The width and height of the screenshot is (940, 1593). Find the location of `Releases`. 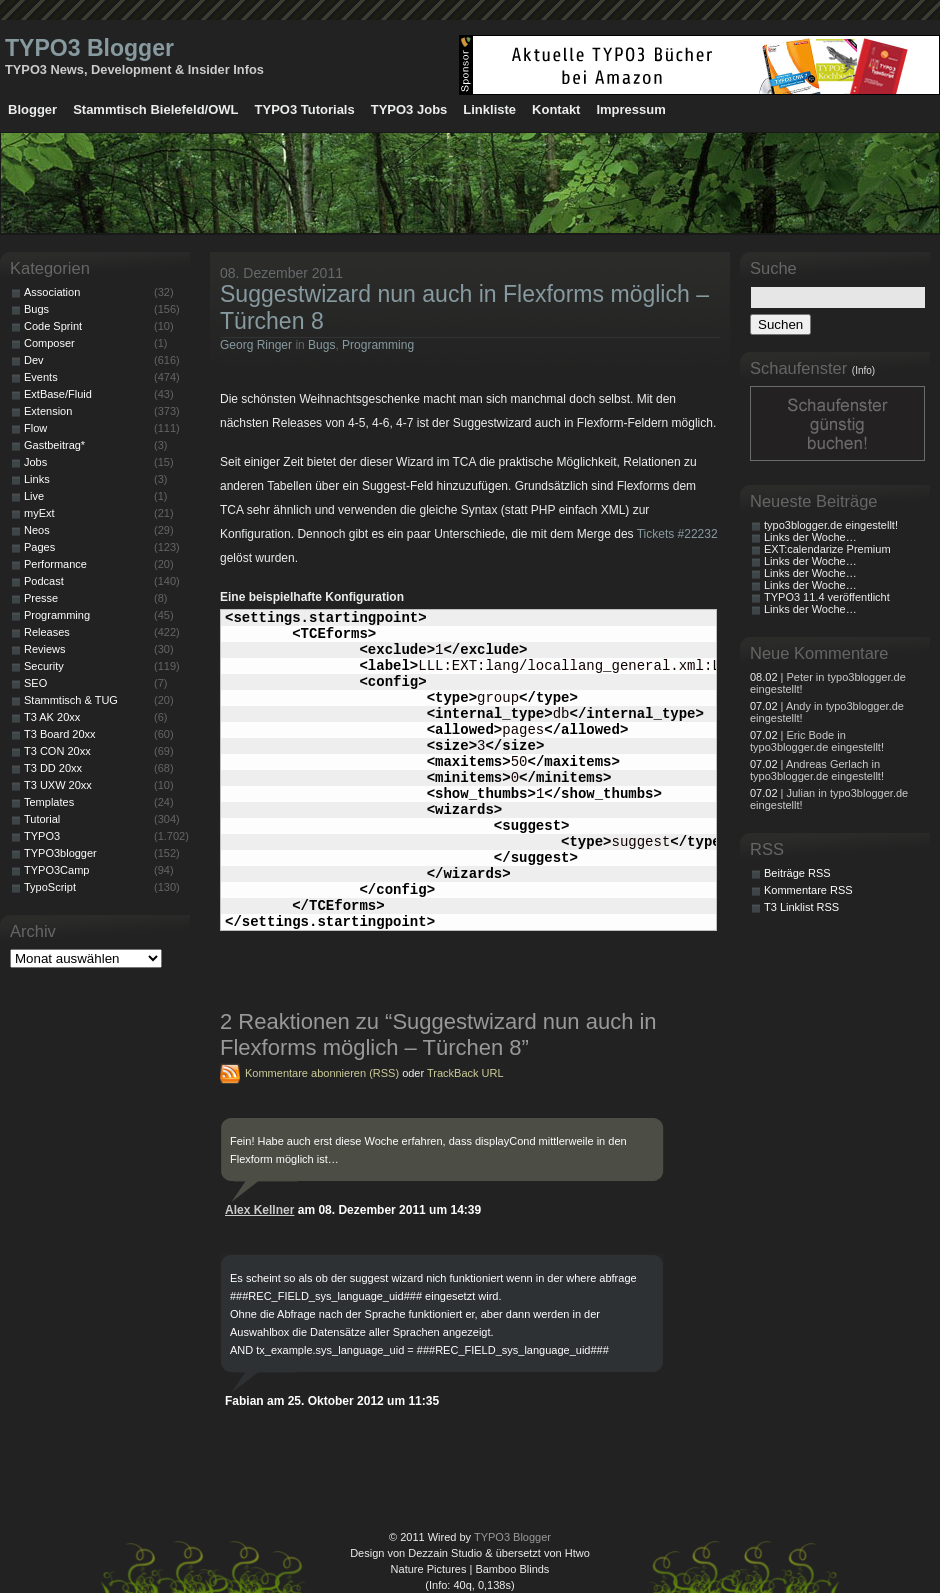

Releases is located at coordinates (47, 632).